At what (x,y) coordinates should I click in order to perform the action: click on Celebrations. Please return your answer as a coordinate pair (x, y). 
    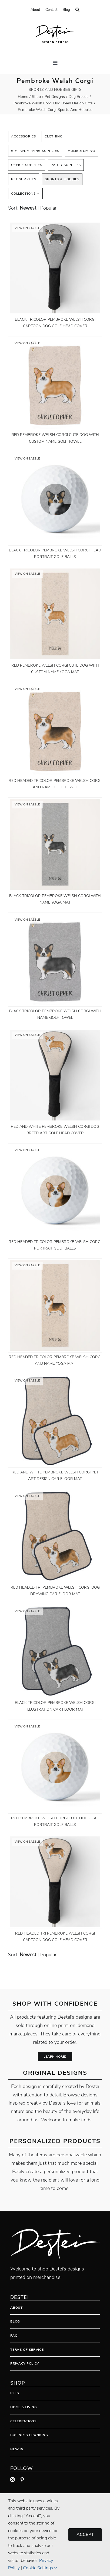
    Looking at the image, I should click on (23, 2421).